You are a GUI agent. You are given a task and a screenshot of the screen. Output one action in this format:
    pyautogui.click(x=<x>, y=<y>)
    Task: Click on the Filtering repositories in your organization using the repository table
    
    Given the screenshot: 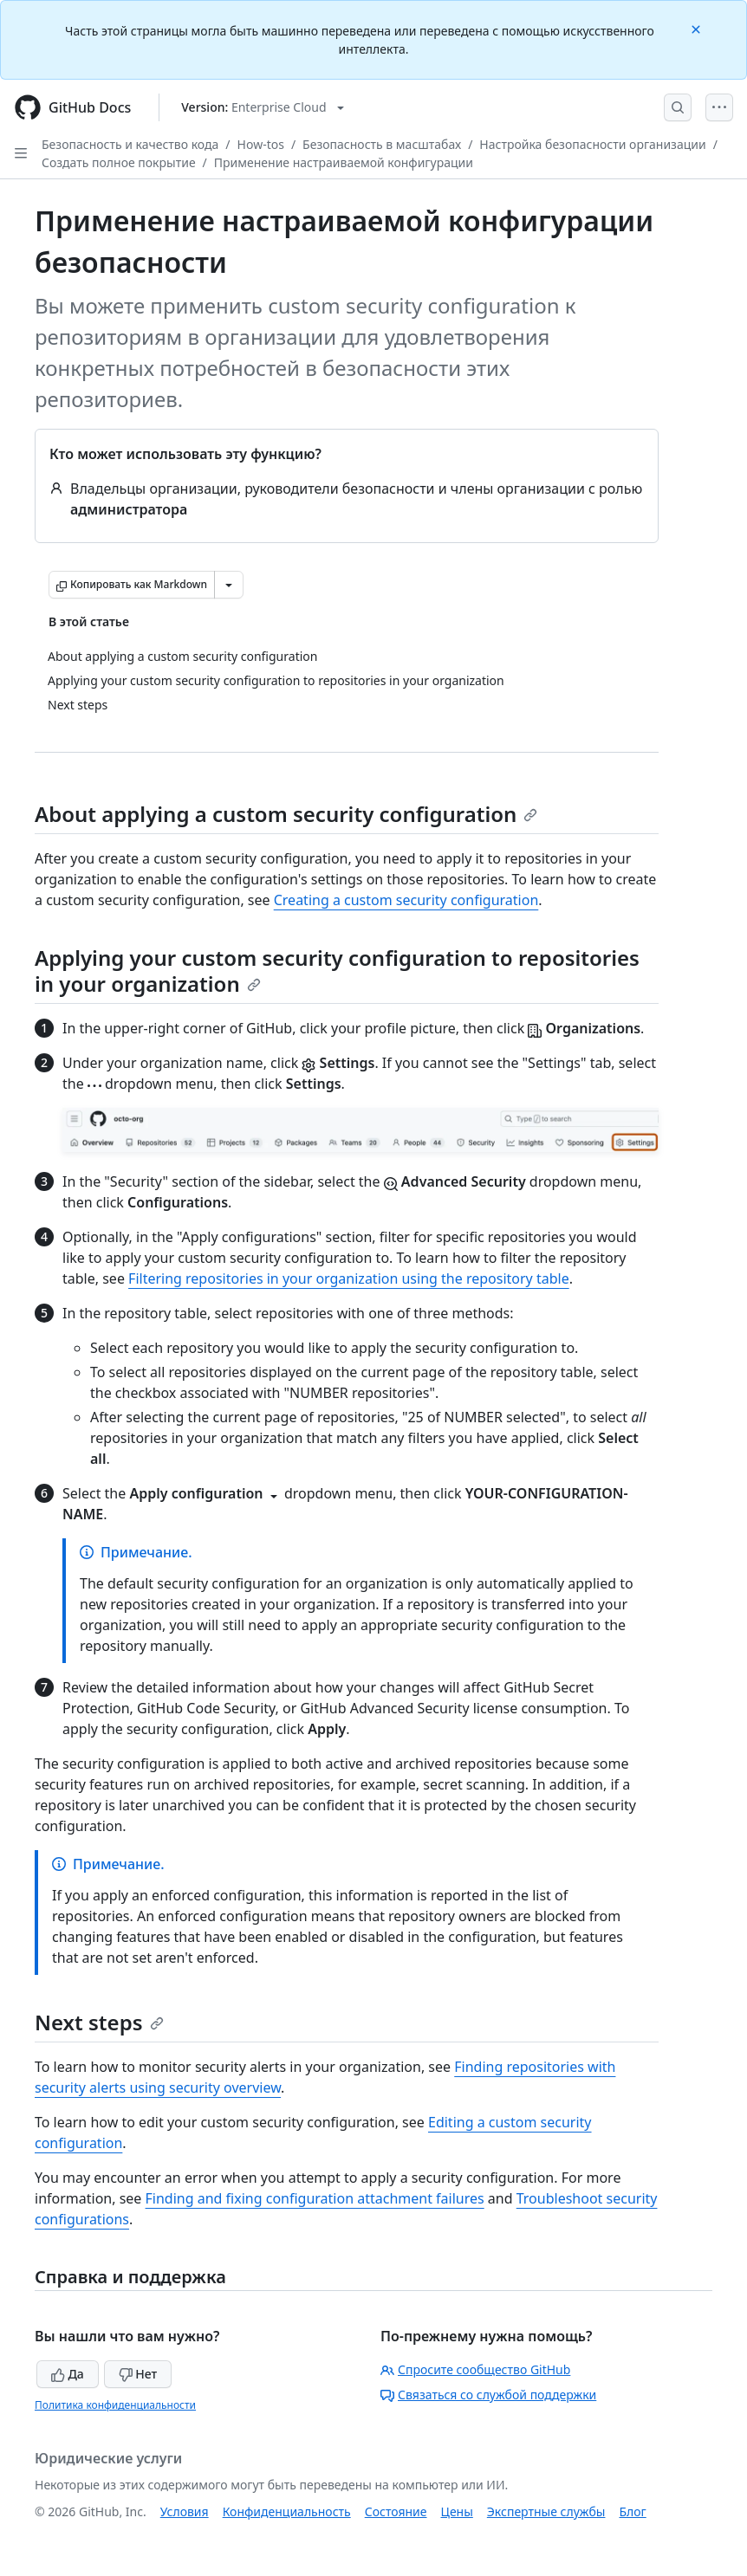 What is the action you would take?
    pyautogui.click(x=348, y=1278)
    